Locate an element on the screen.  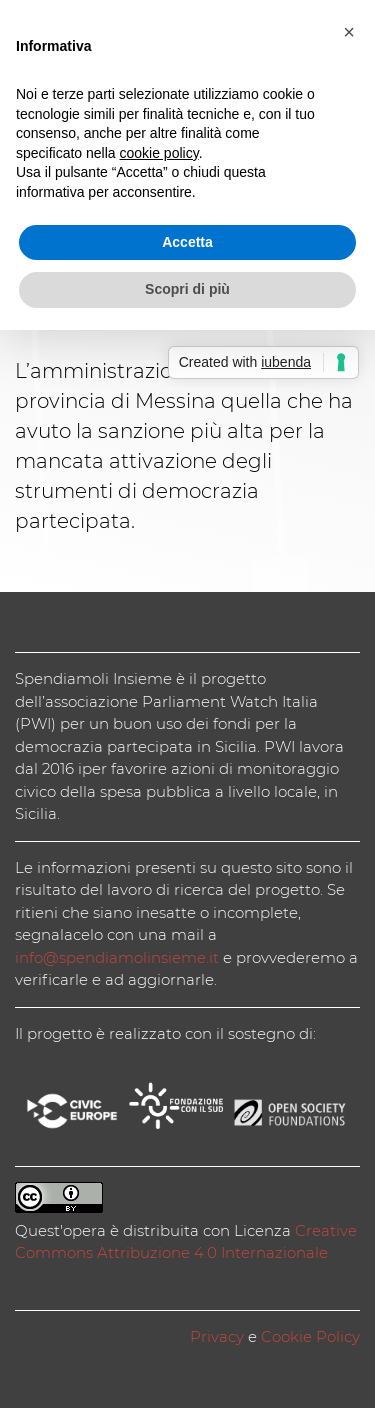
cookie policy [button] is located at coordinates (159, 153).